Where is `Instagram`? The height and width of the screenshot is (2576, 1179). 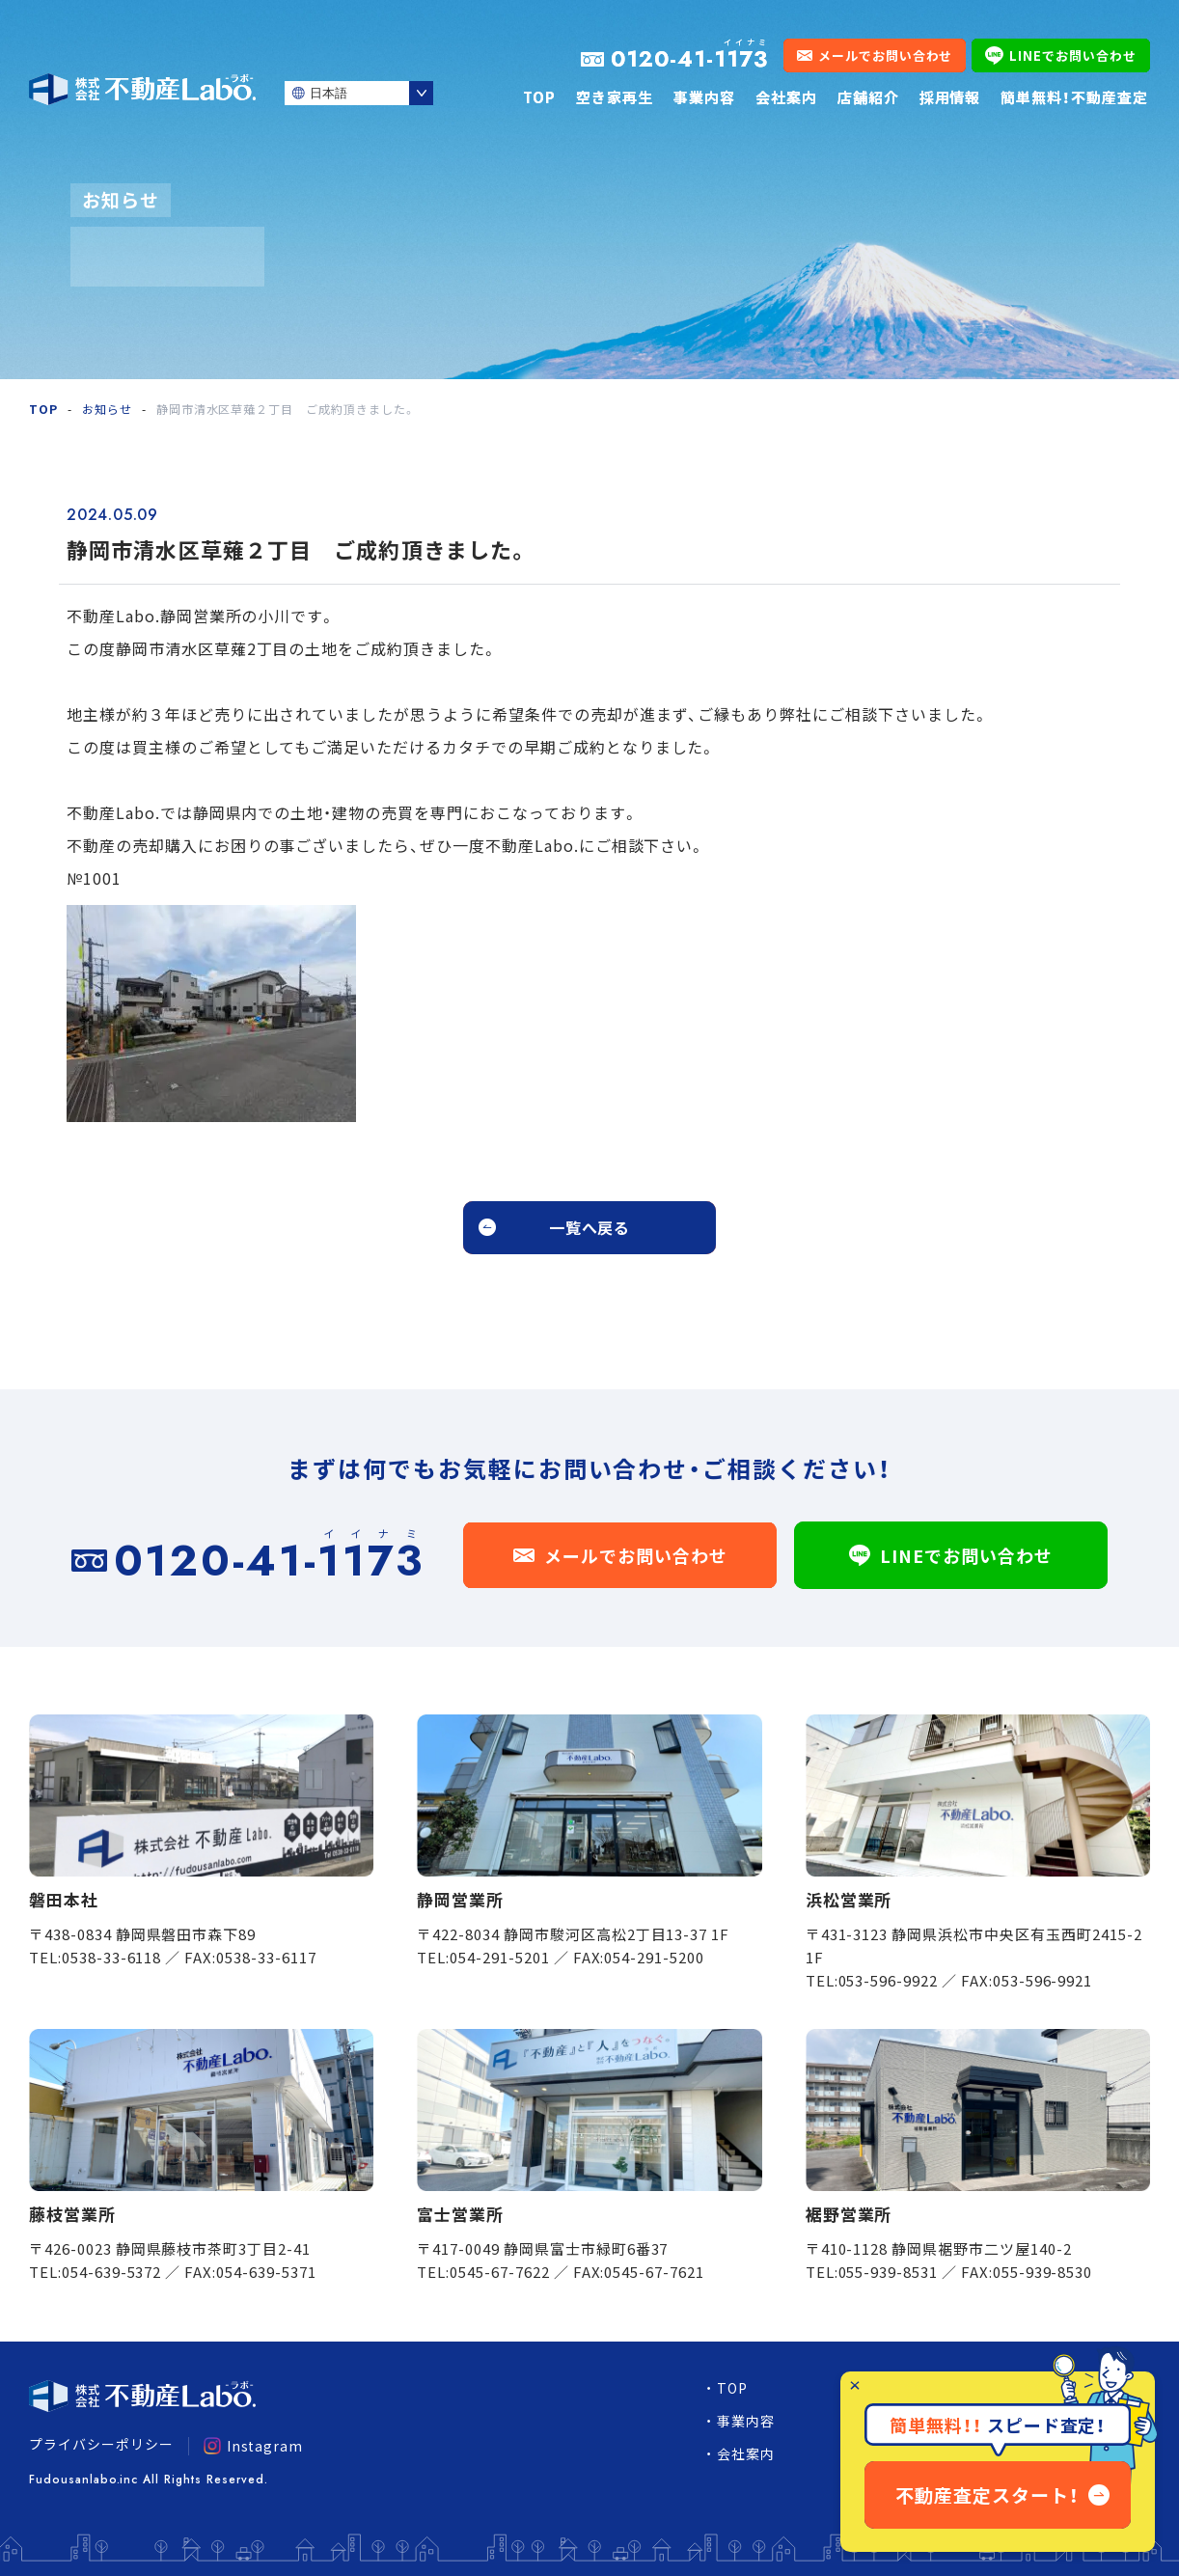
Instagram is located at coordinates (254, 2445).